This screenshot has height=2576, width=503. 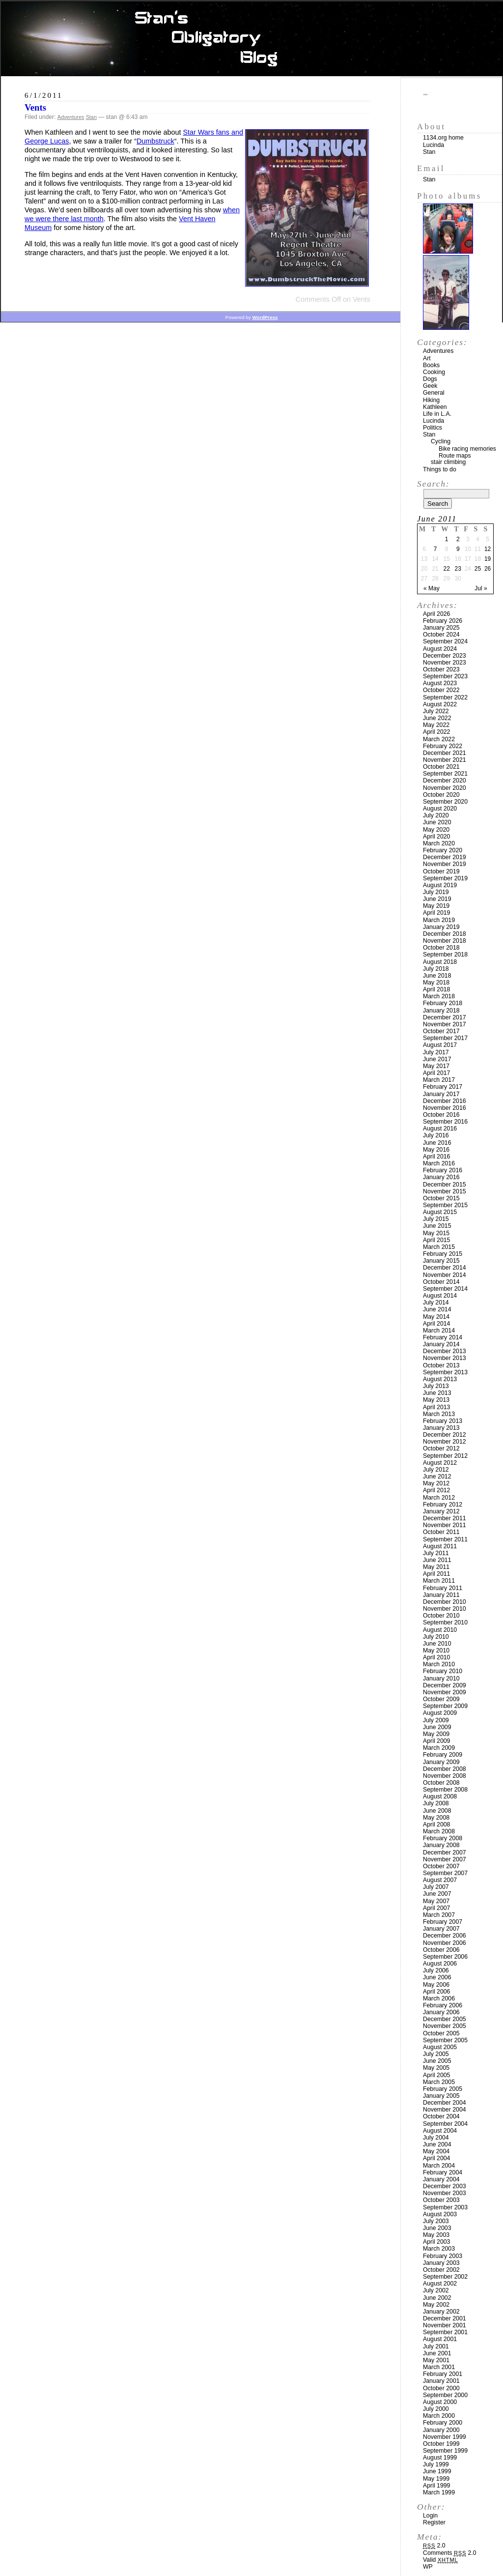 What do you see at coordinates (437, 1225) in the screenshot?
I see `June 2015` at bounding box center [437, 1225].